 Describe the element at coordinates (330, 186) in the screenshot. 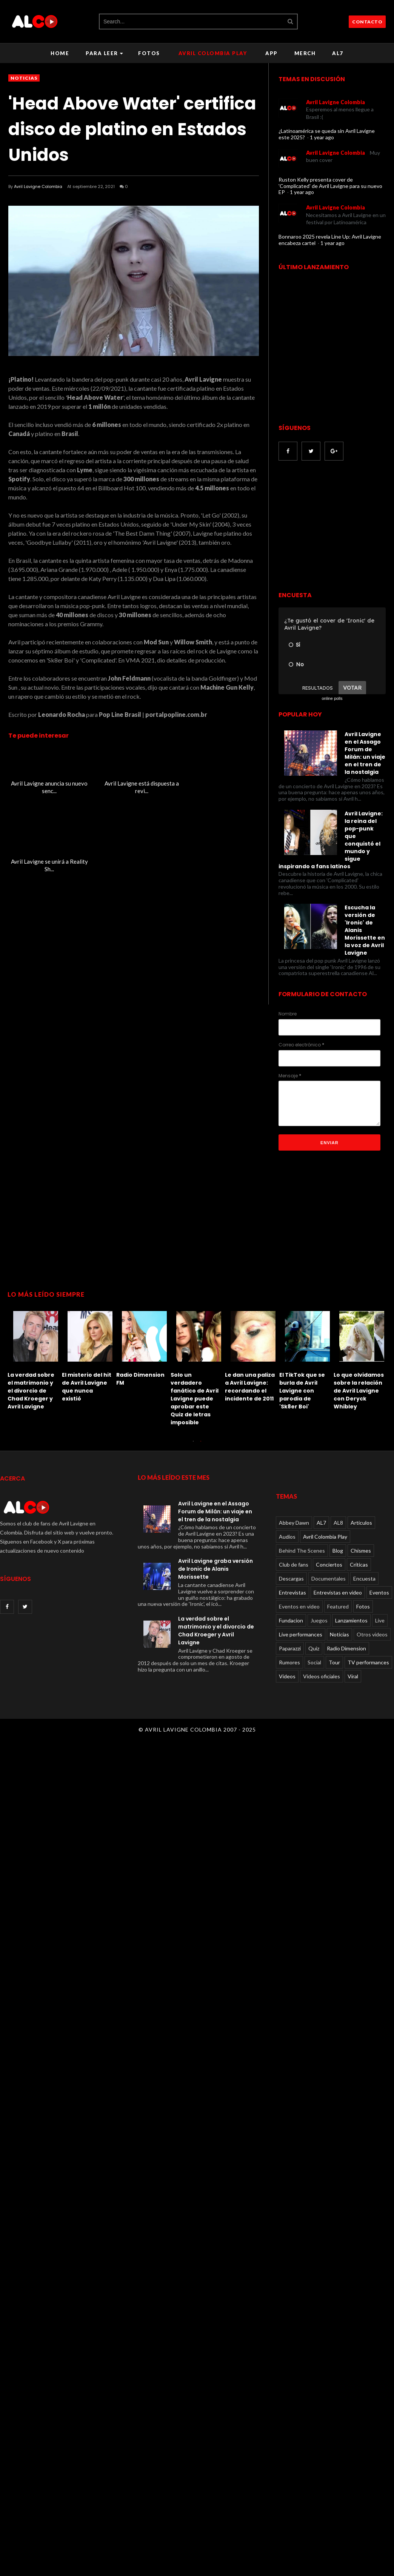

I see `Ruston Kelly presenta cover de 'Complicated' de Avril Lavigne para su nuevo EP` at that location.